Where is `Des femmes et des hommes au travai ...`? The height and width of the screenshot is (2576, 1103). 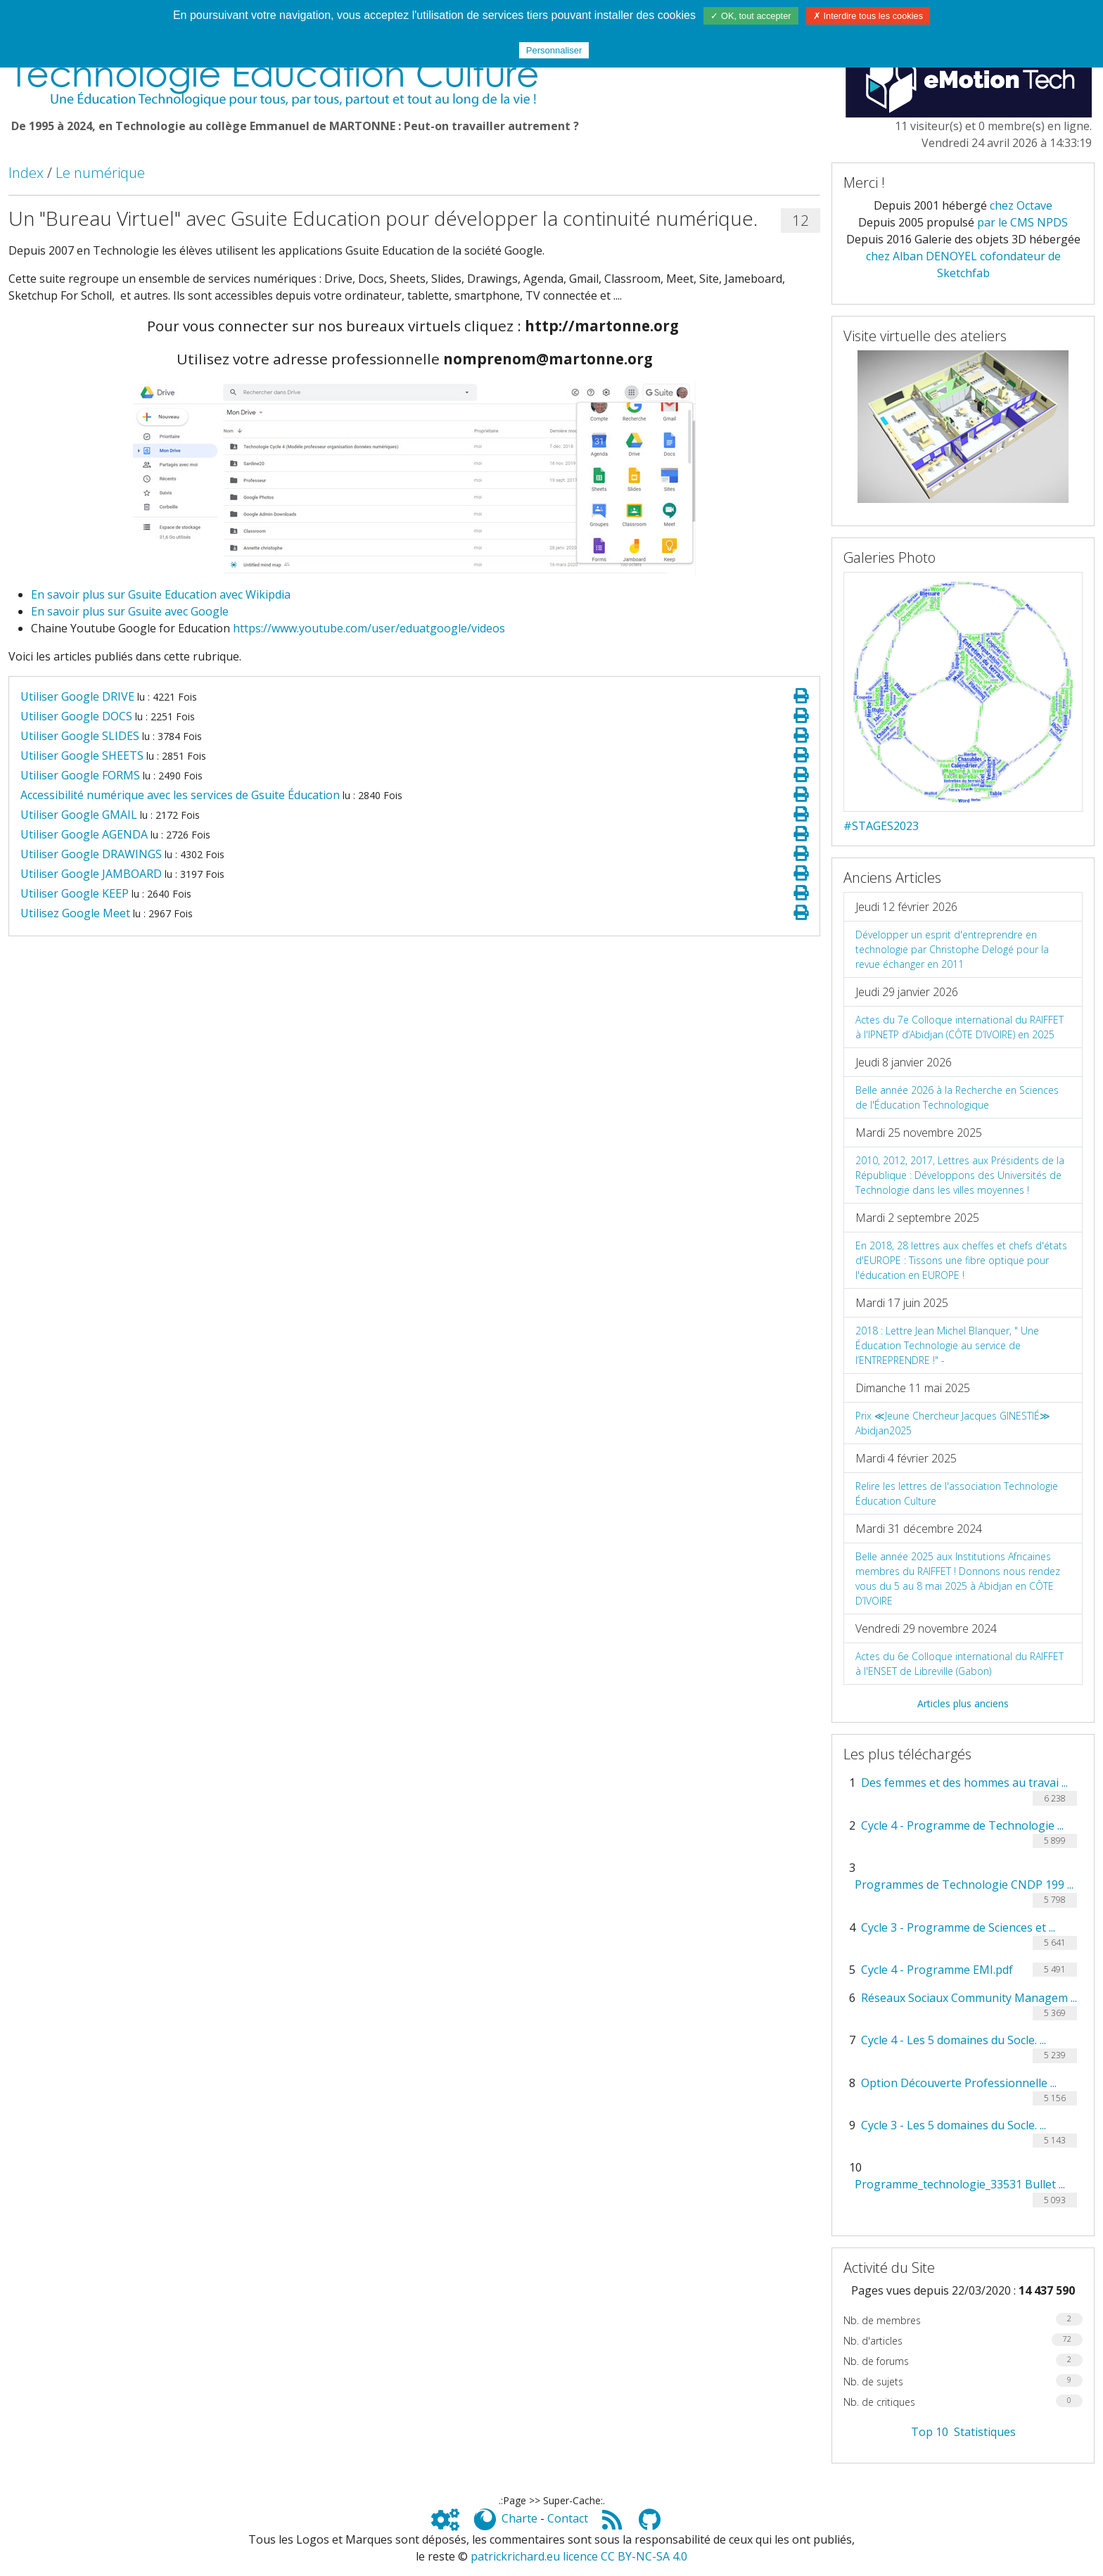
Des femmes et des hommes au travai ... is located at coordinates (964, 1782).